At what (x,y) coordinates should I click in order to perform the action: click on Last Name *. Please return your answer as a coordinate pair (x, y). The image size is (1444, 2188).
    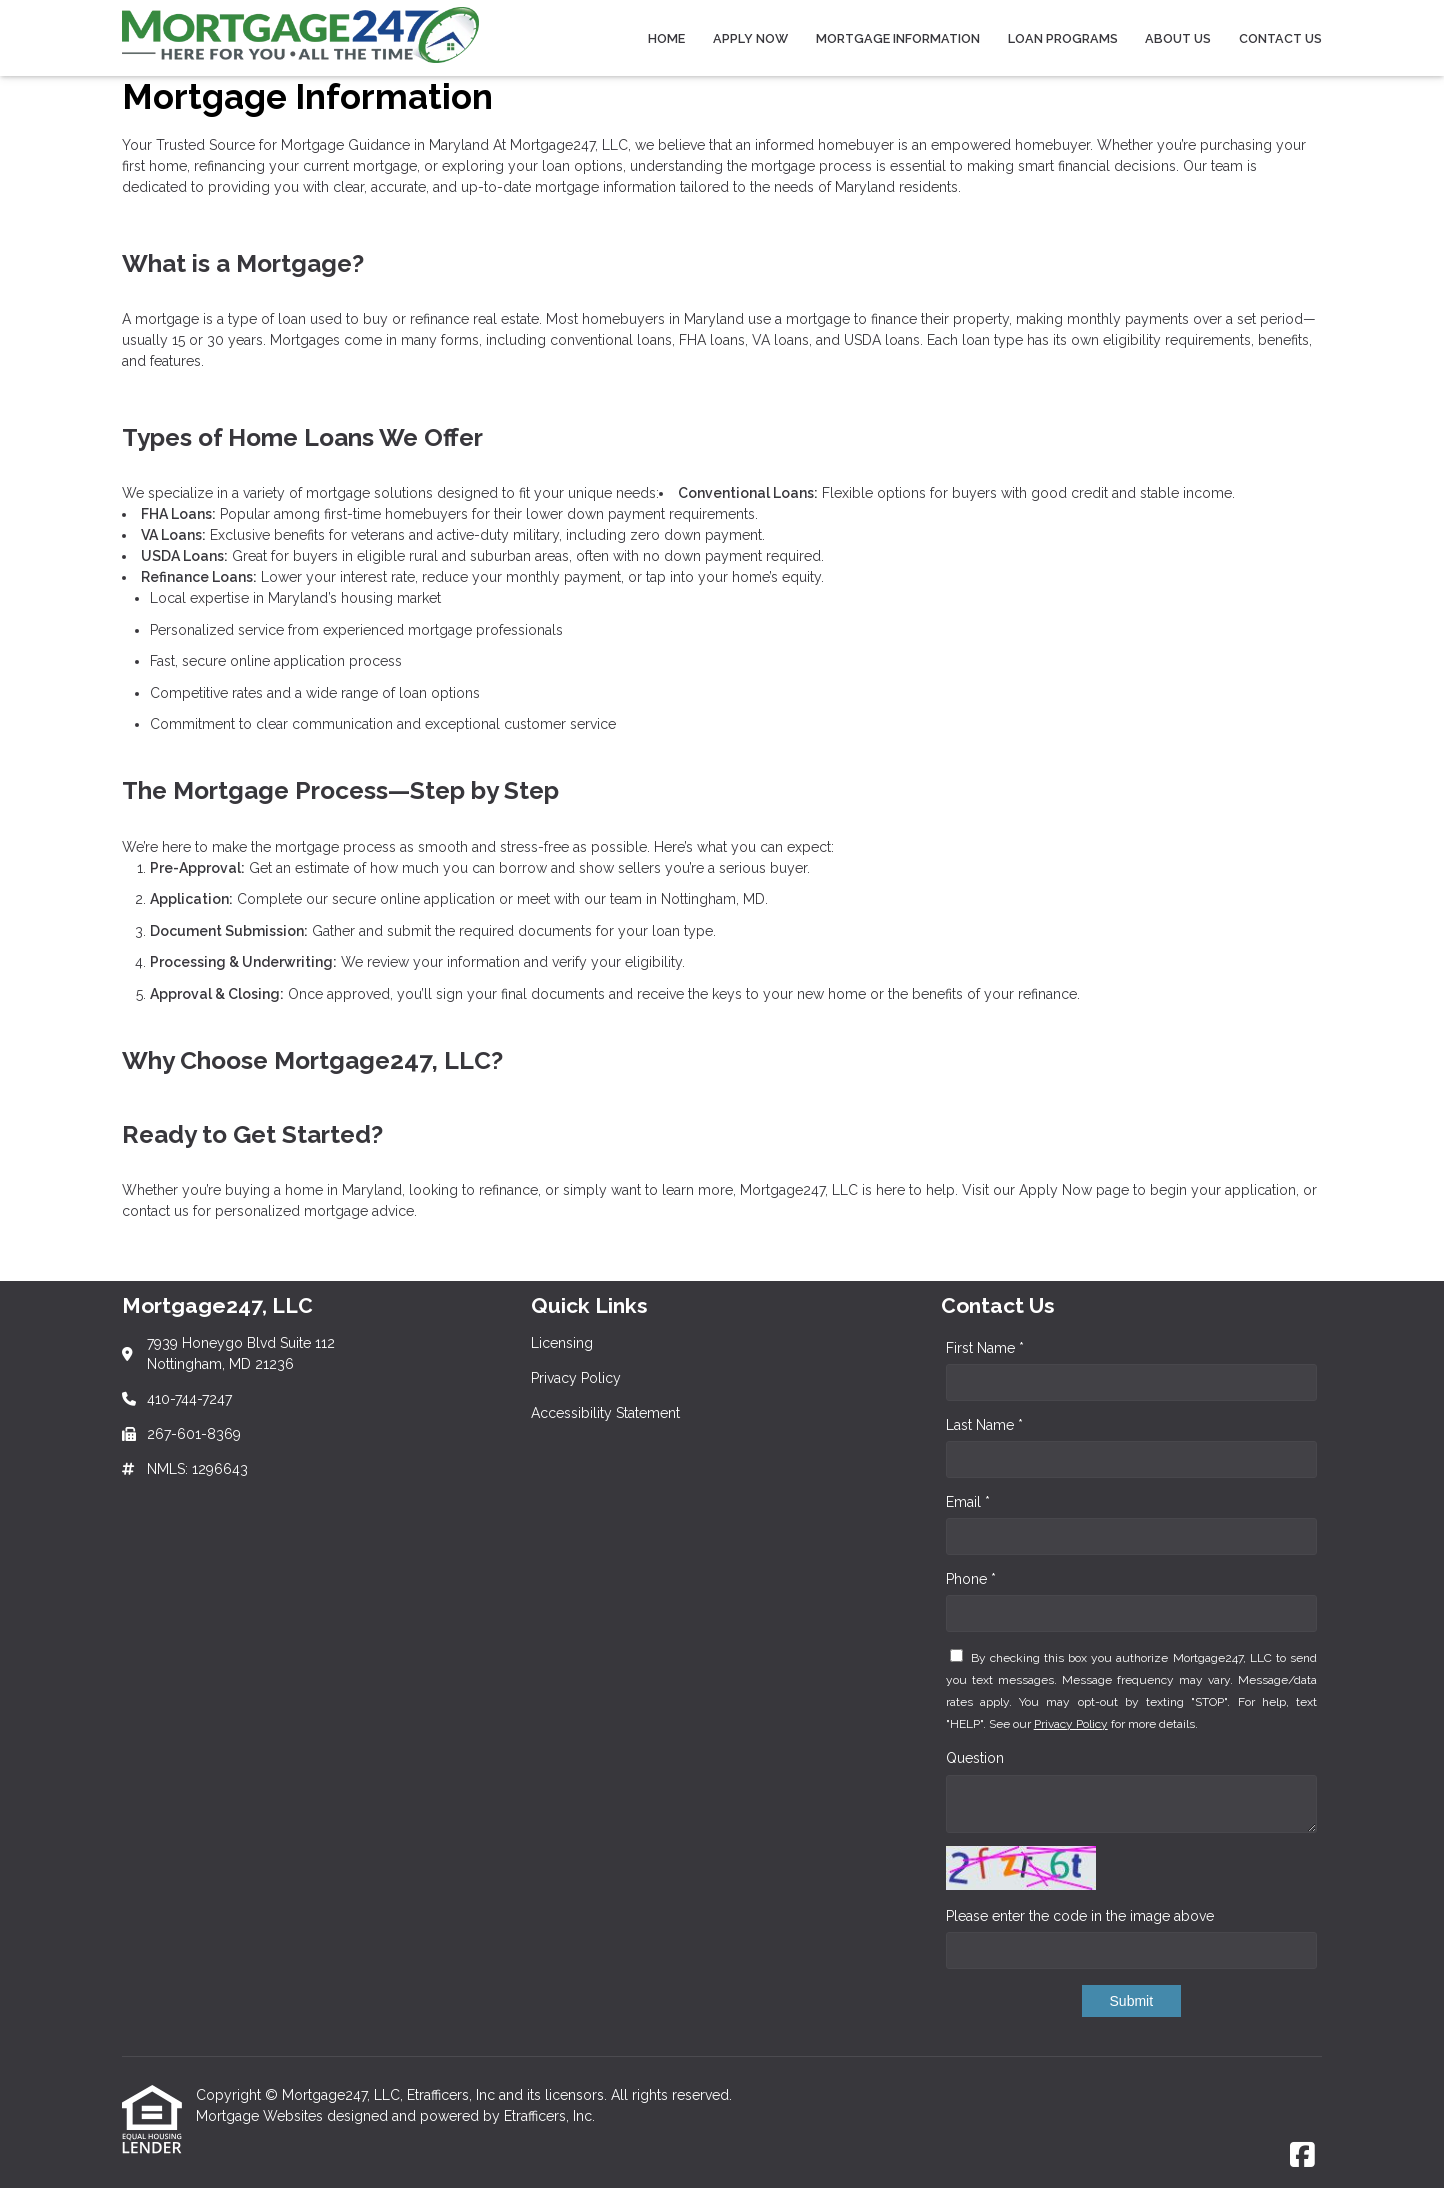
    Looking at the image, I should click on (984, 1425).